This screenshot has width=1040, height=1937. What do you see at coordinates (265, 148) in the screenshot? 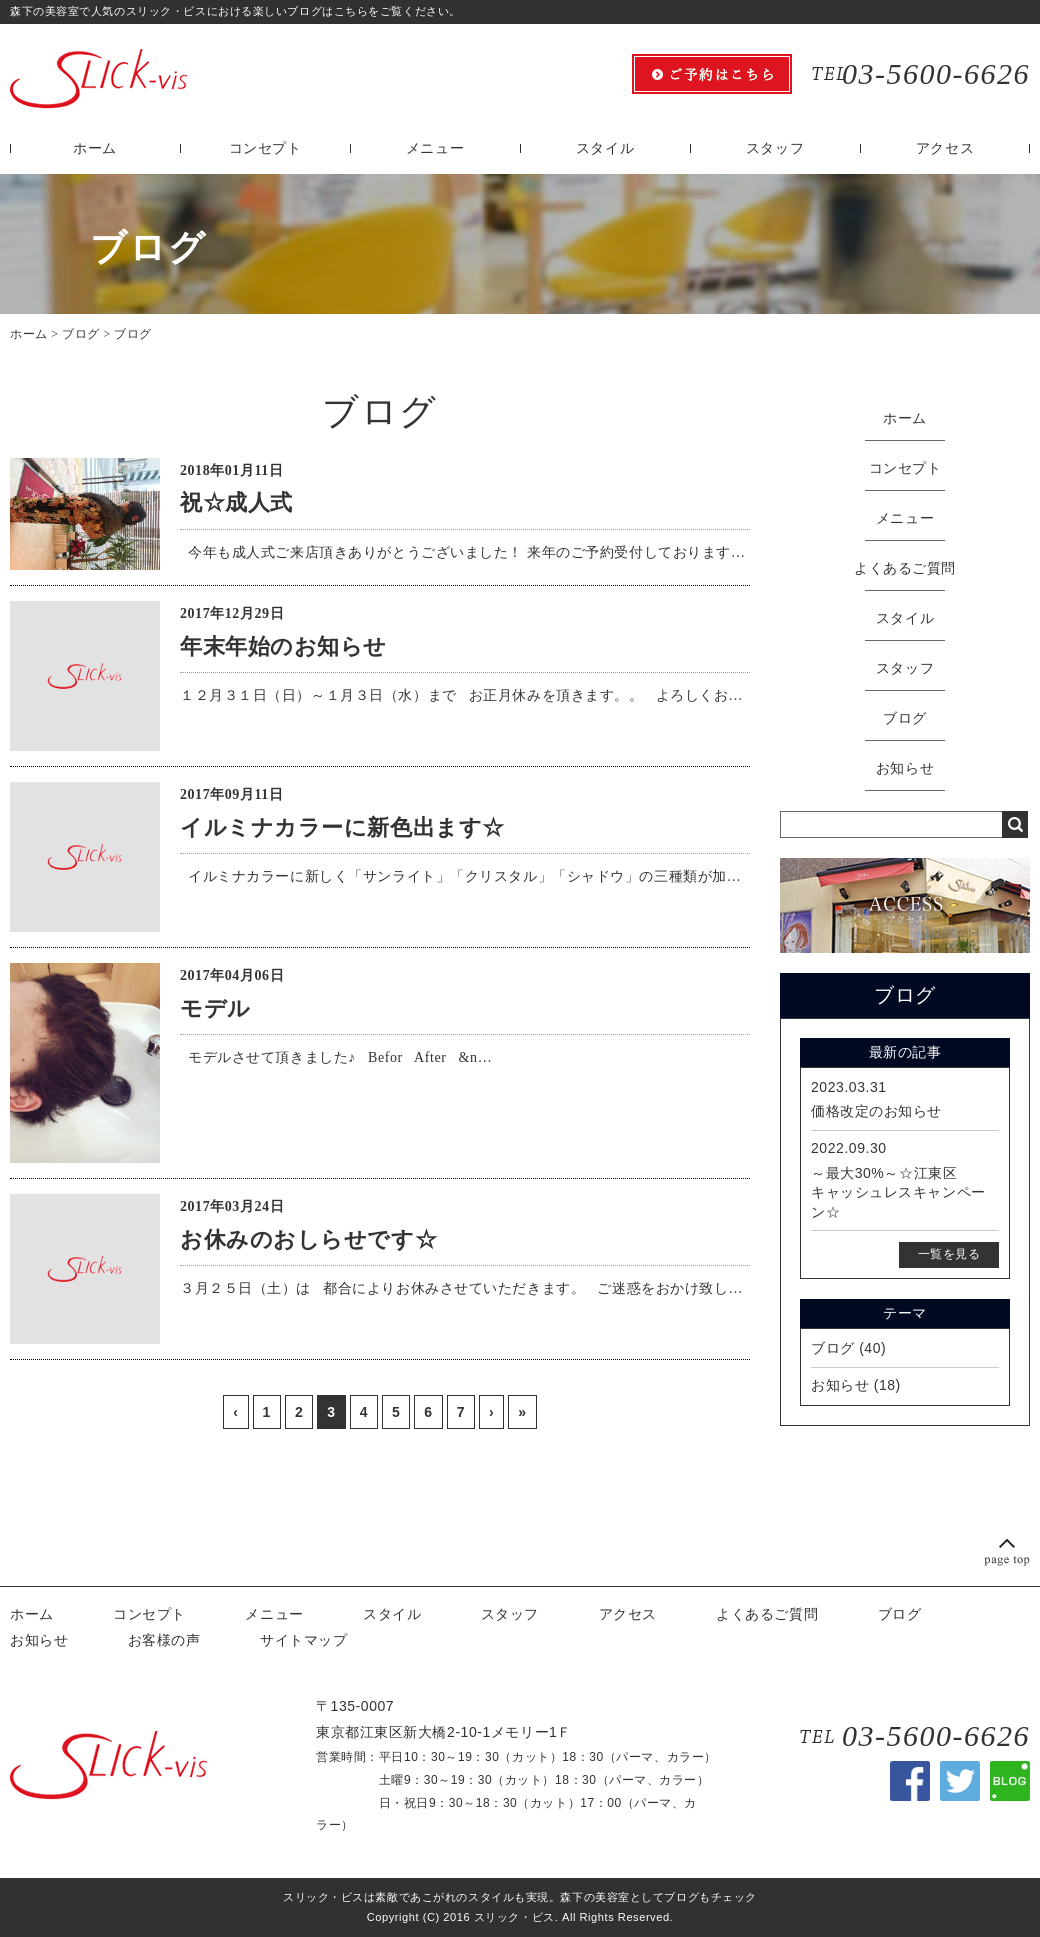
I see `コンセプト` at bounding box center [265, 148].